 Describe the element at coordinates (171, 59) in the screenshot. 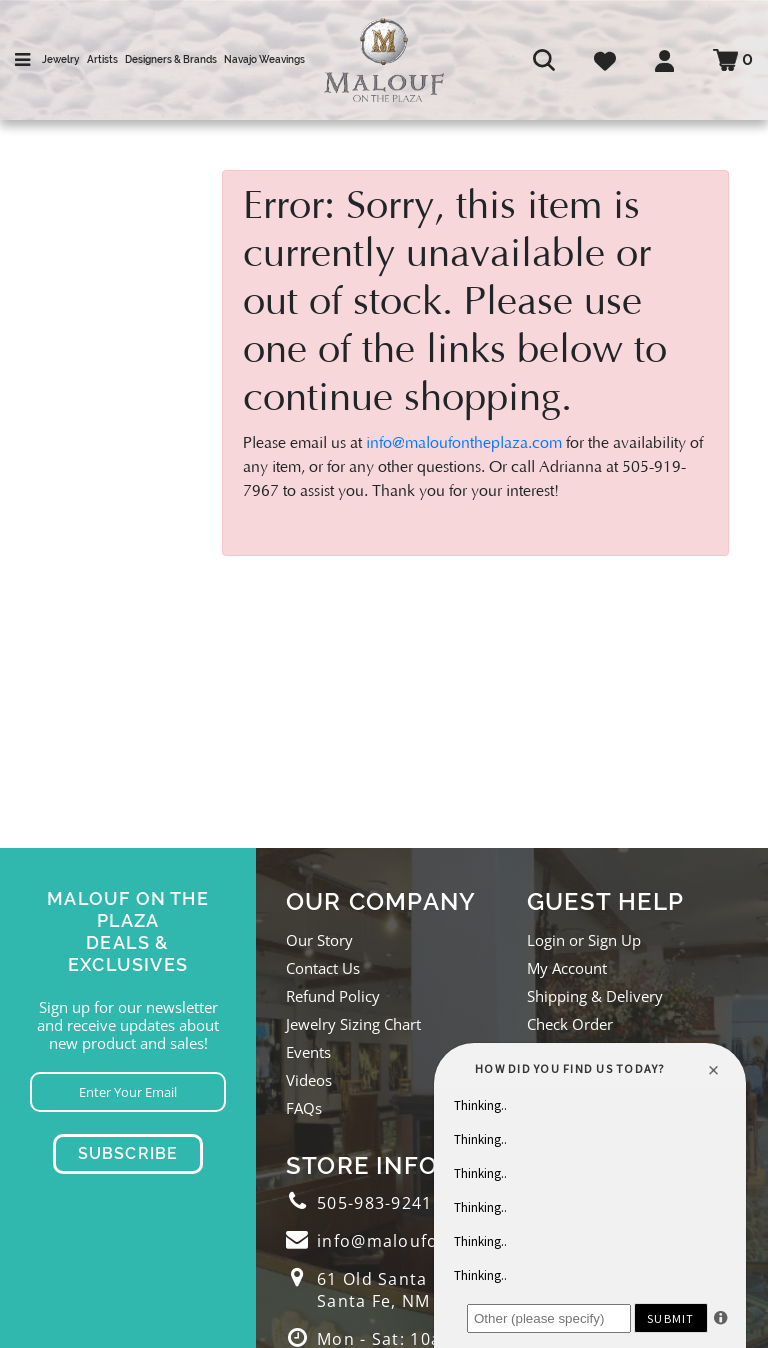

I see `Designers & Brands` at that location.